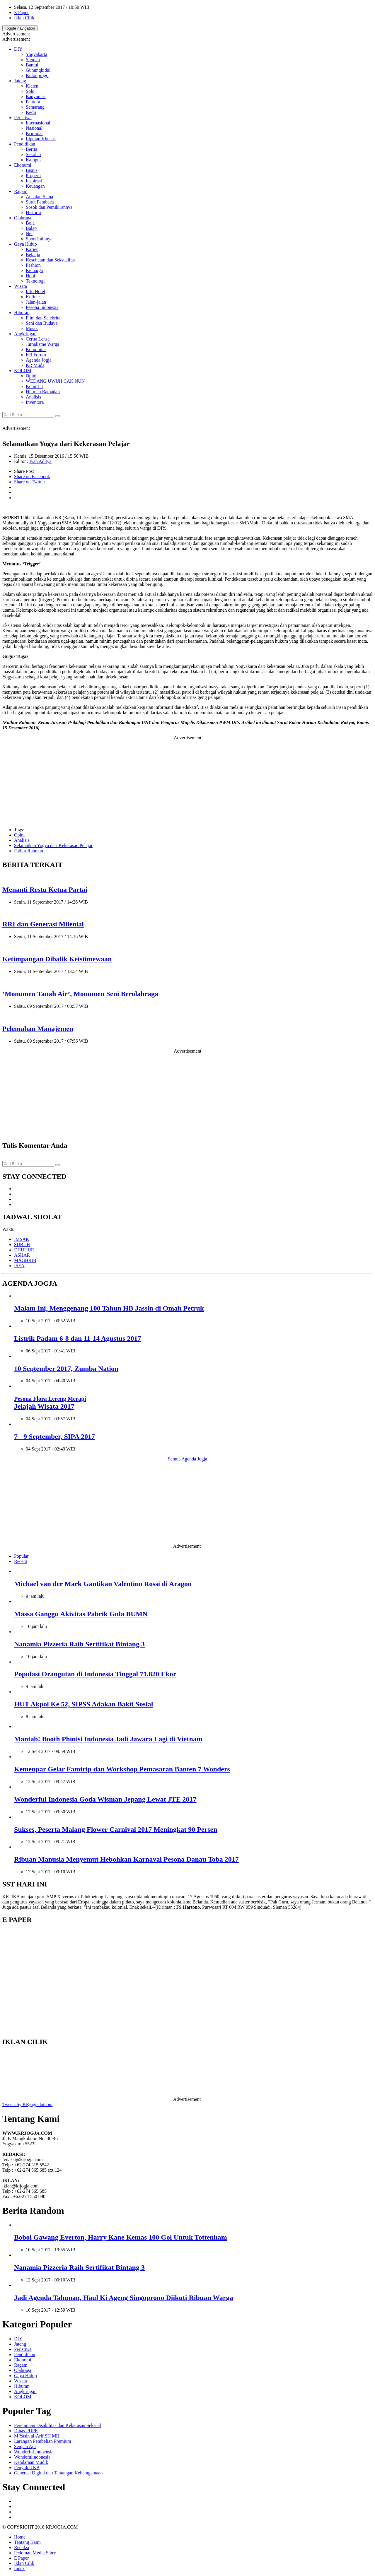 This screenshot has height=2576, width=375. I want to click on 7 - 9 September, SIPA 2017, so click(54, 1436).